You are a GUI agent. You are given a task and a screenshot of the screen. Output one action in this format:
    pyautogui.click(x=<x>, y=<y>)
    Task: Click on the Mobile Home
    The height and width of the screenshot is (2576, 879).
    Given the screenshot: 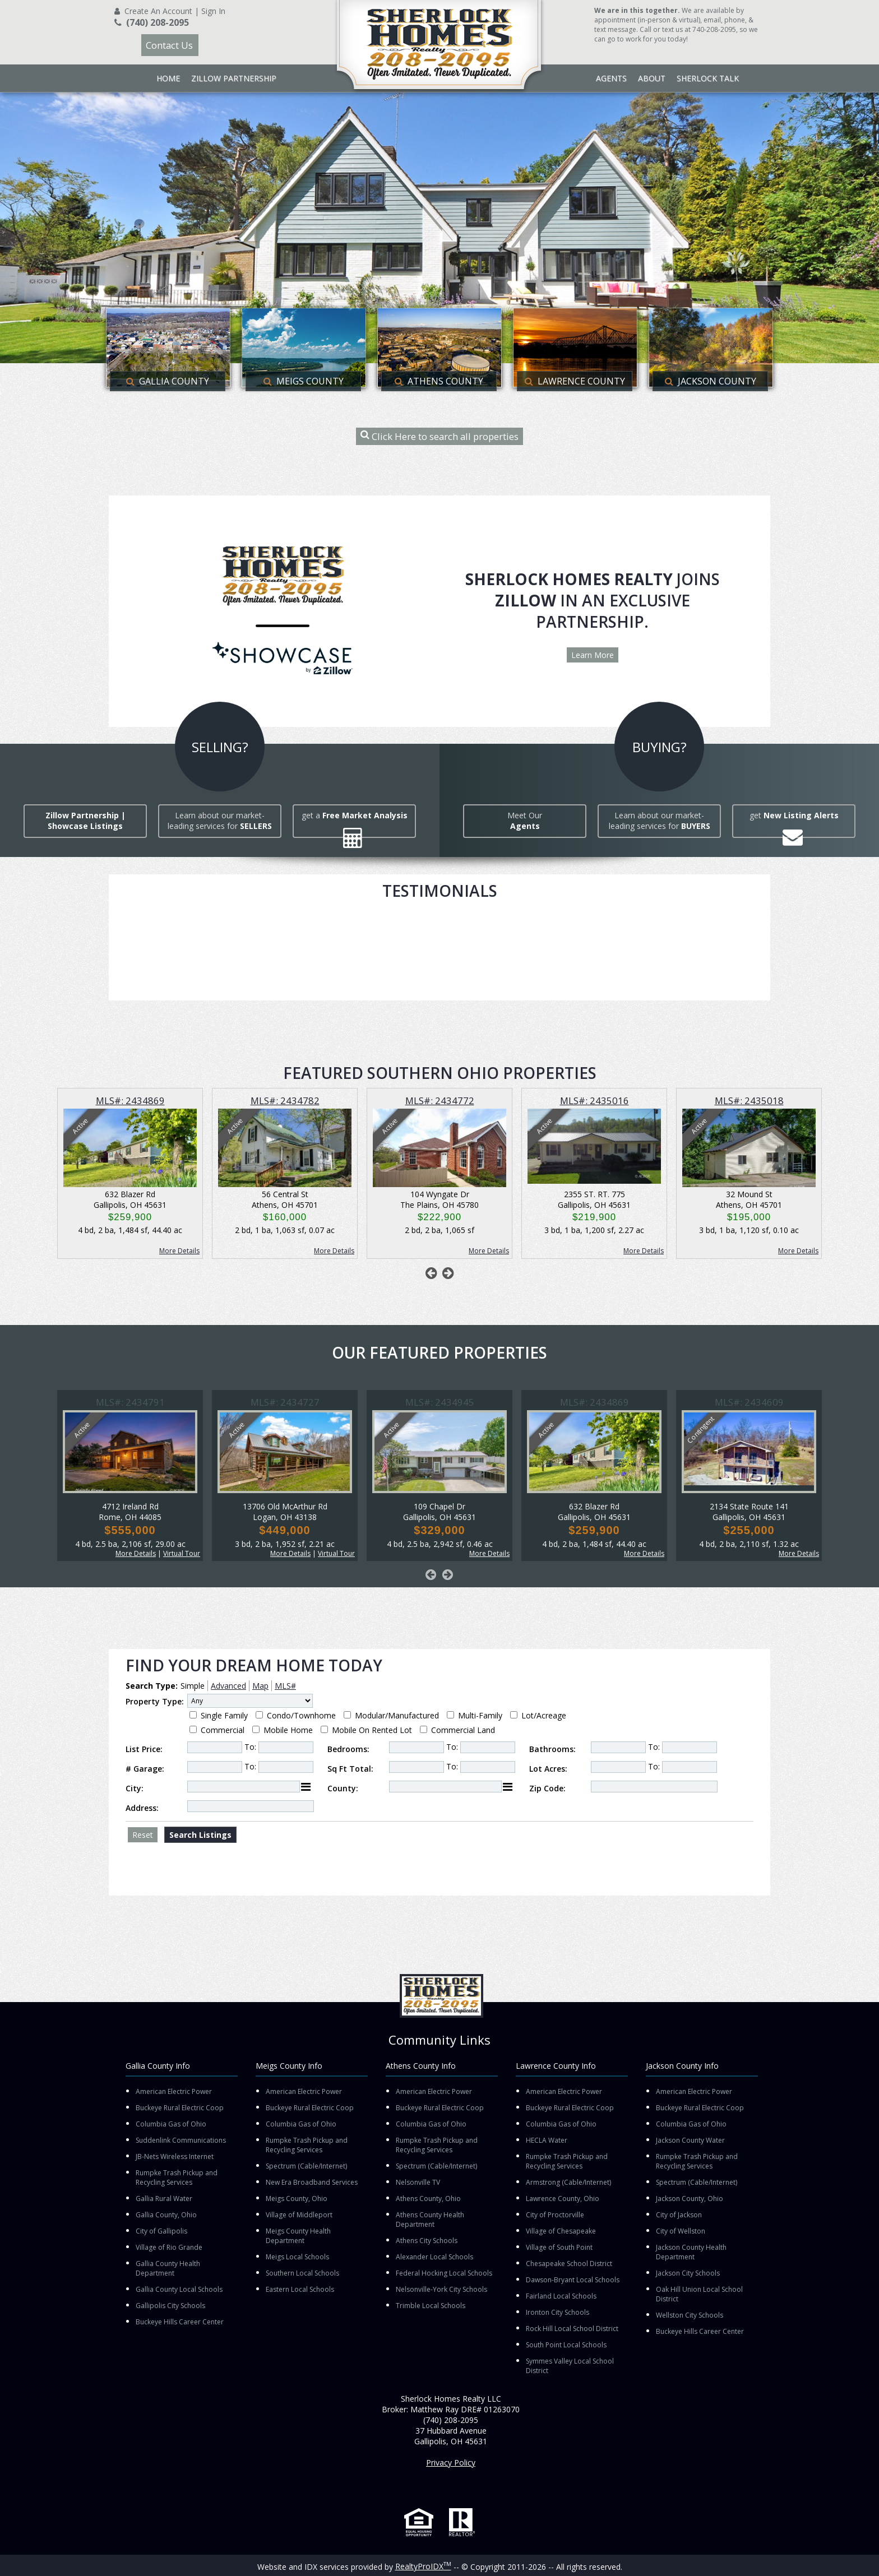 What is the action you would take?
    pyautogui.click(x=288, y=1730)
    